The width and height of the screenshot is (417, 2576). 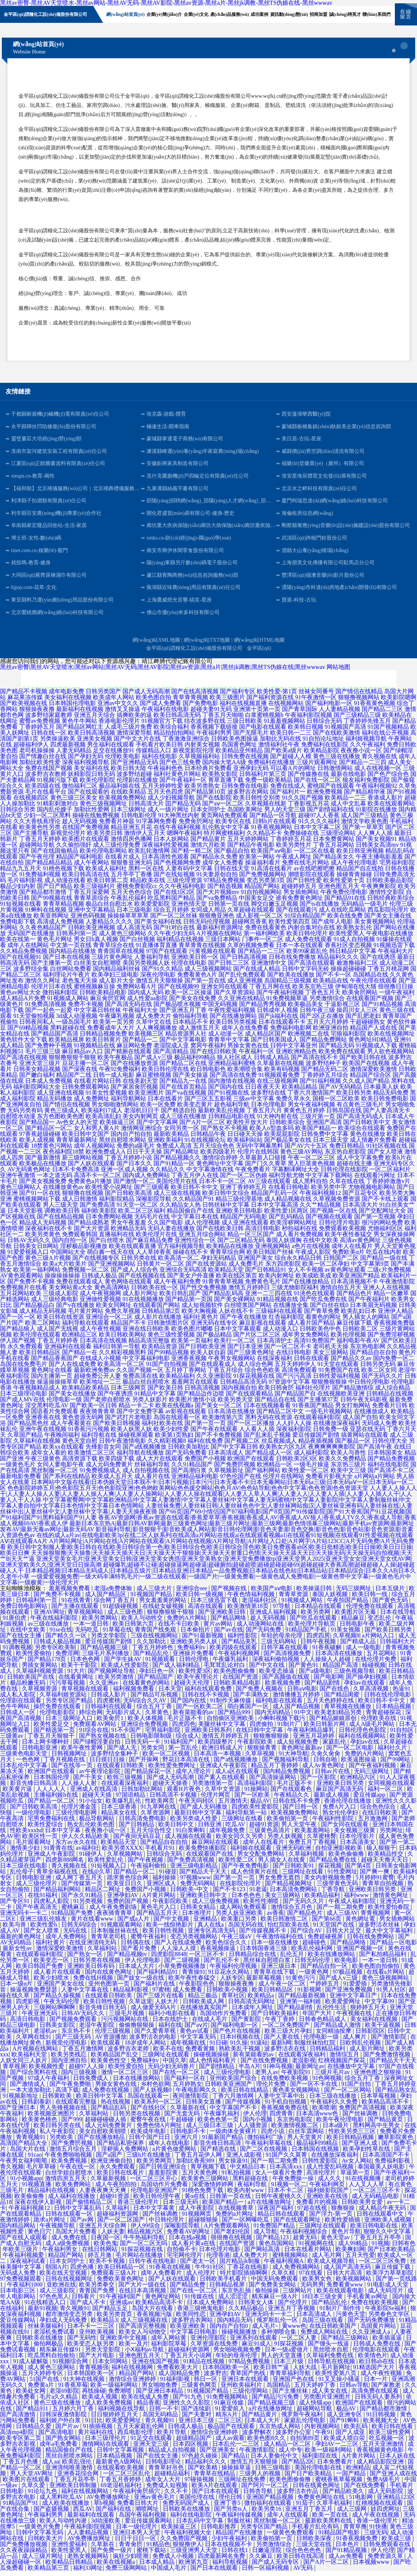 What do you see at coordinates (323, 1322) in the screenshot?
I see `着黄色的网址` at bounding box center [323, 1322].